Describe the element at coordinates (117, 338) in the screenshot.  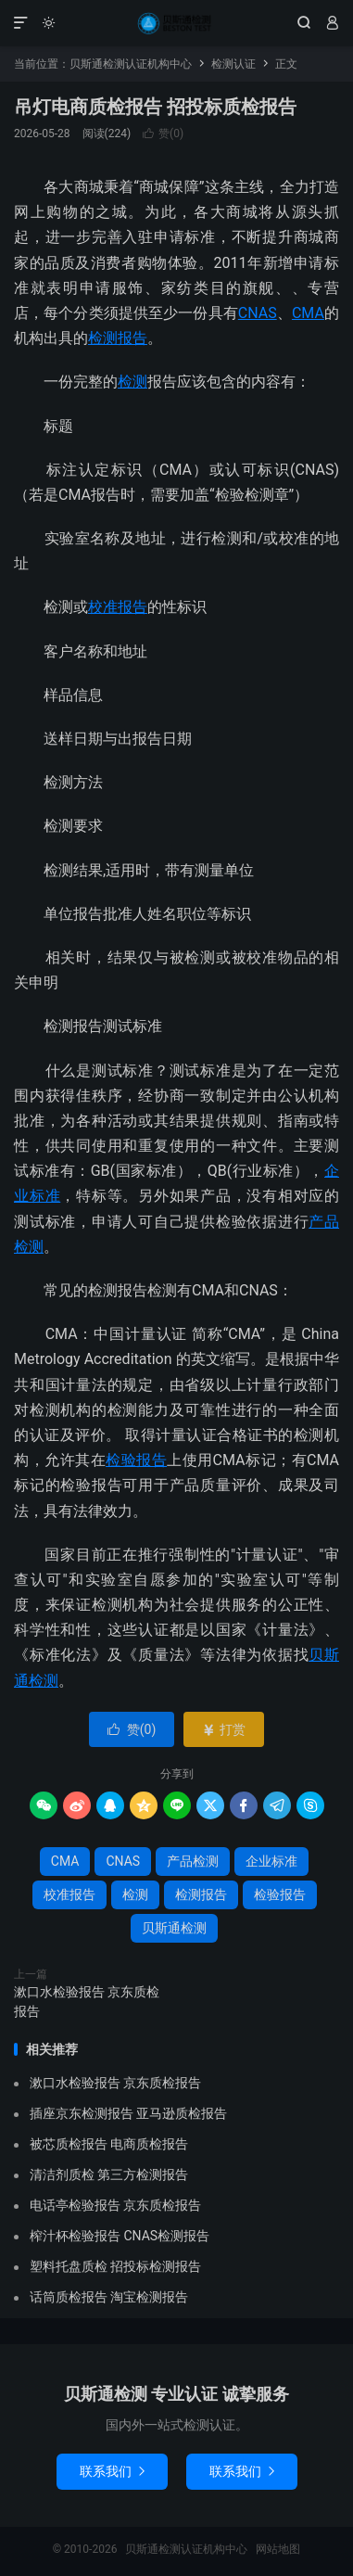
I see `检测报告` at that location.